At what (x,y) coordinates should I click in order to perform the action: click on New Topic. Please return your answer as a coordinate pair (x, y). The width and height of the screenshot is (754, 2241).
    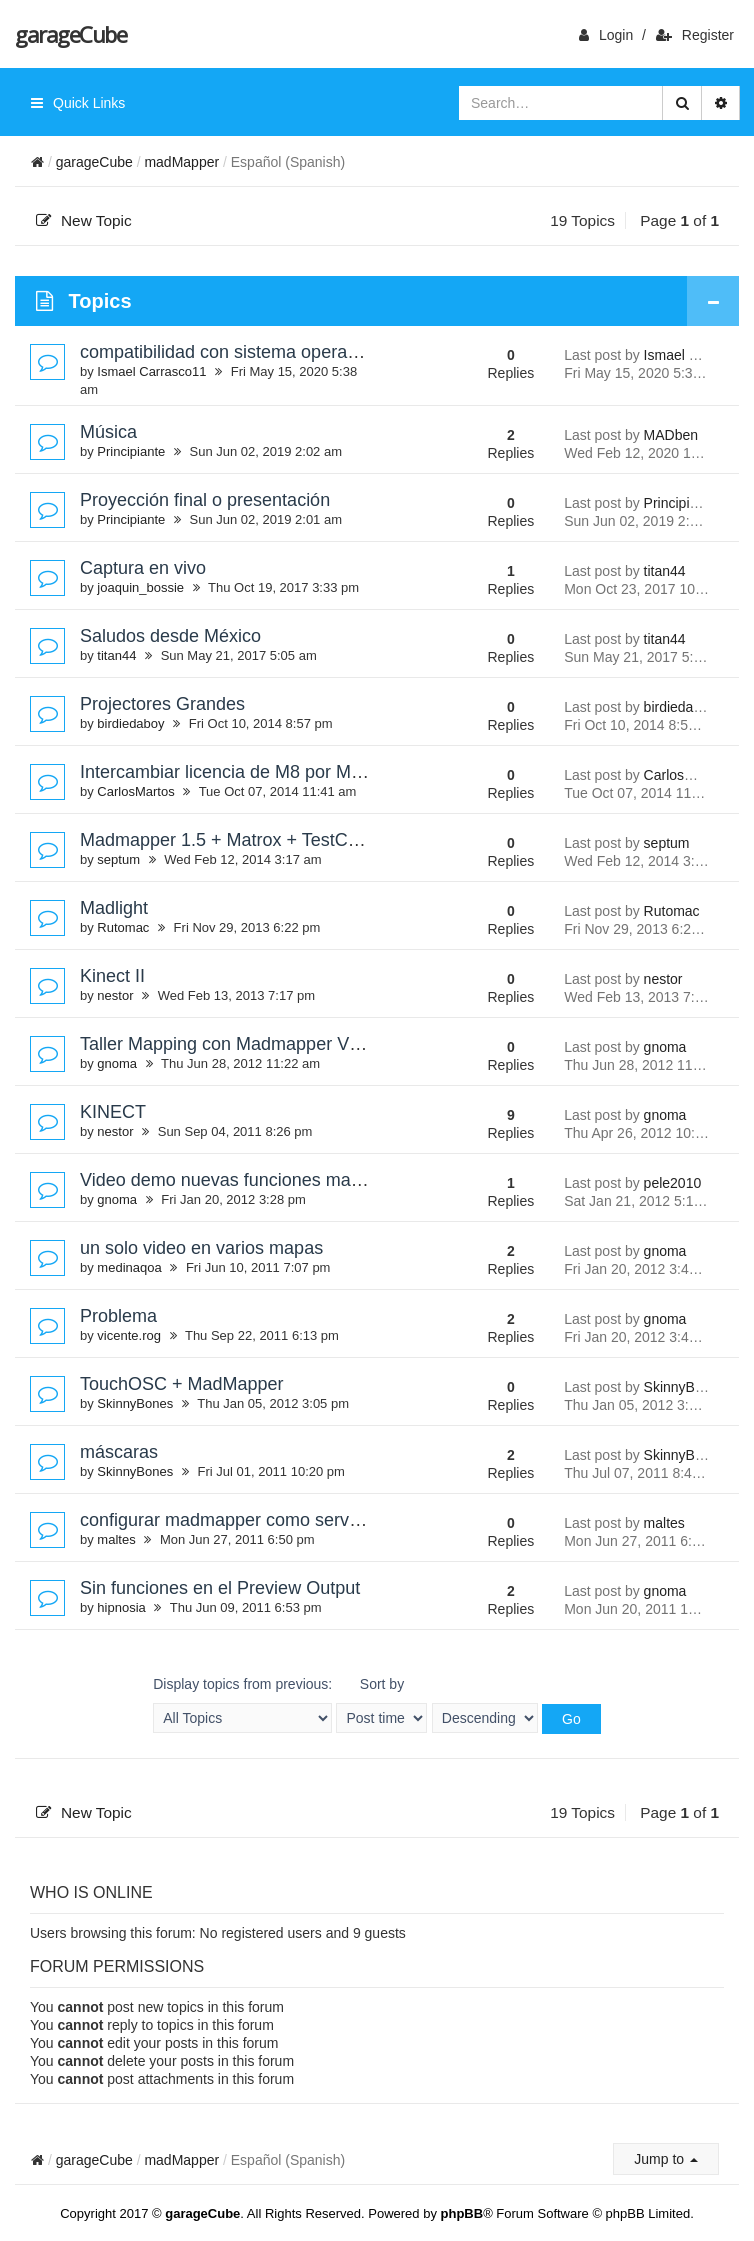
    Looking at the image, I should click on (84, 220).